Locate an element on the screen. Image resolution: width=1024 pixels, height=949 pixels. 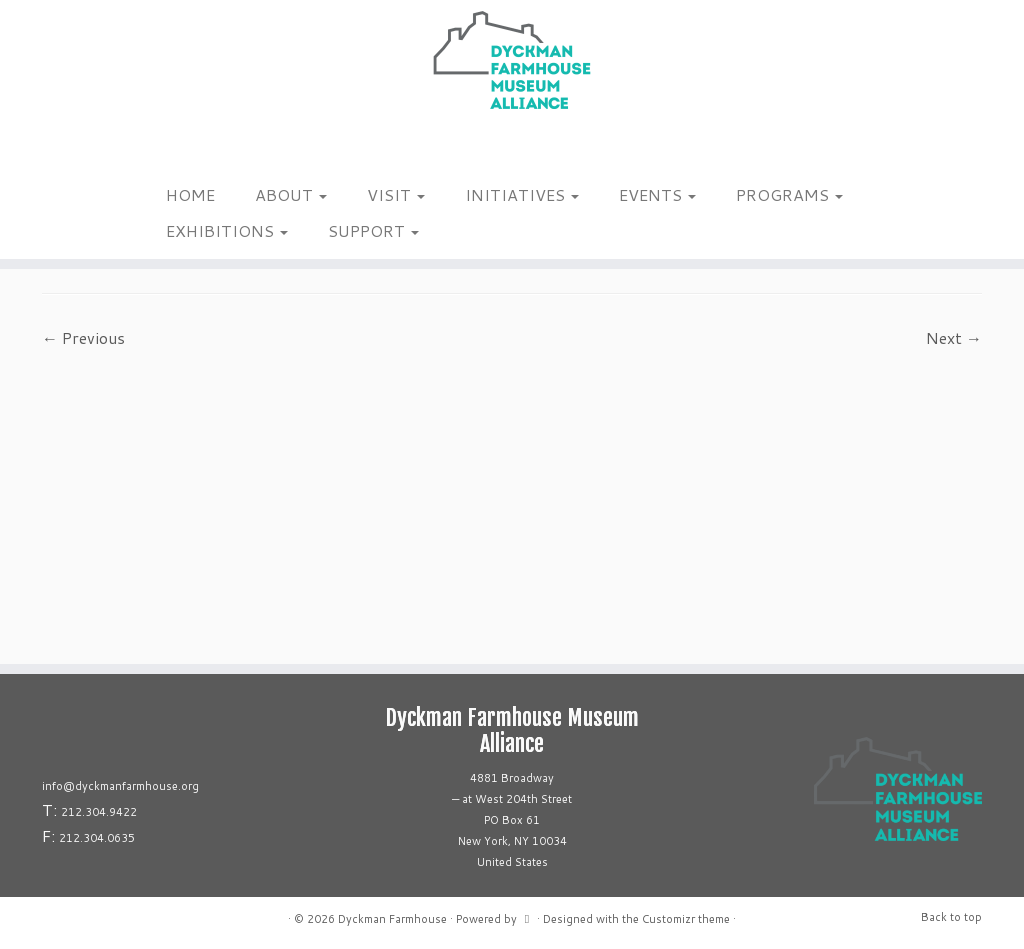
INITIATIVES is located at coordinates (522, 194).